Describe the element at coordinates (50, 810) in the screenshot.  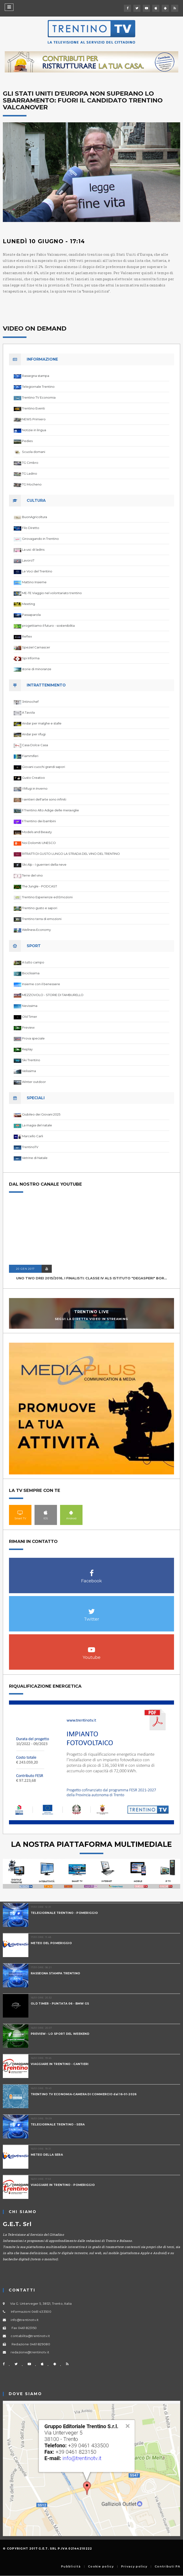
I see `Il Trentino Alto Adige delle meraviglie` at that location.